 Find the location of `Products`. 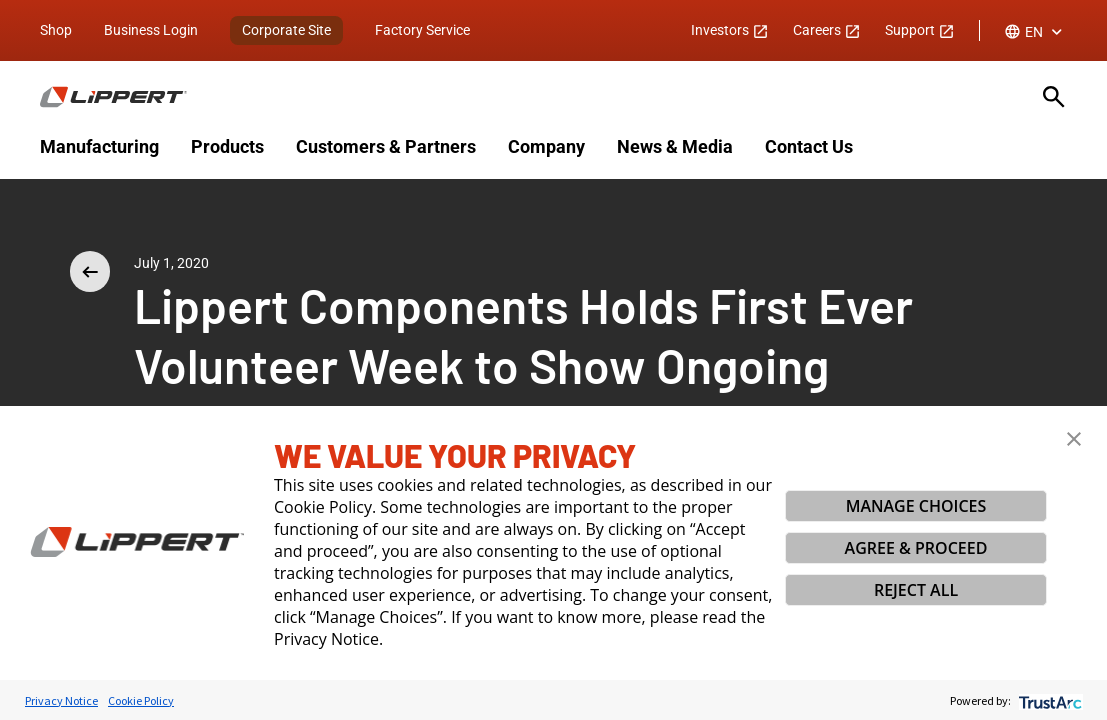

Products is located at coordinates (227, 146).